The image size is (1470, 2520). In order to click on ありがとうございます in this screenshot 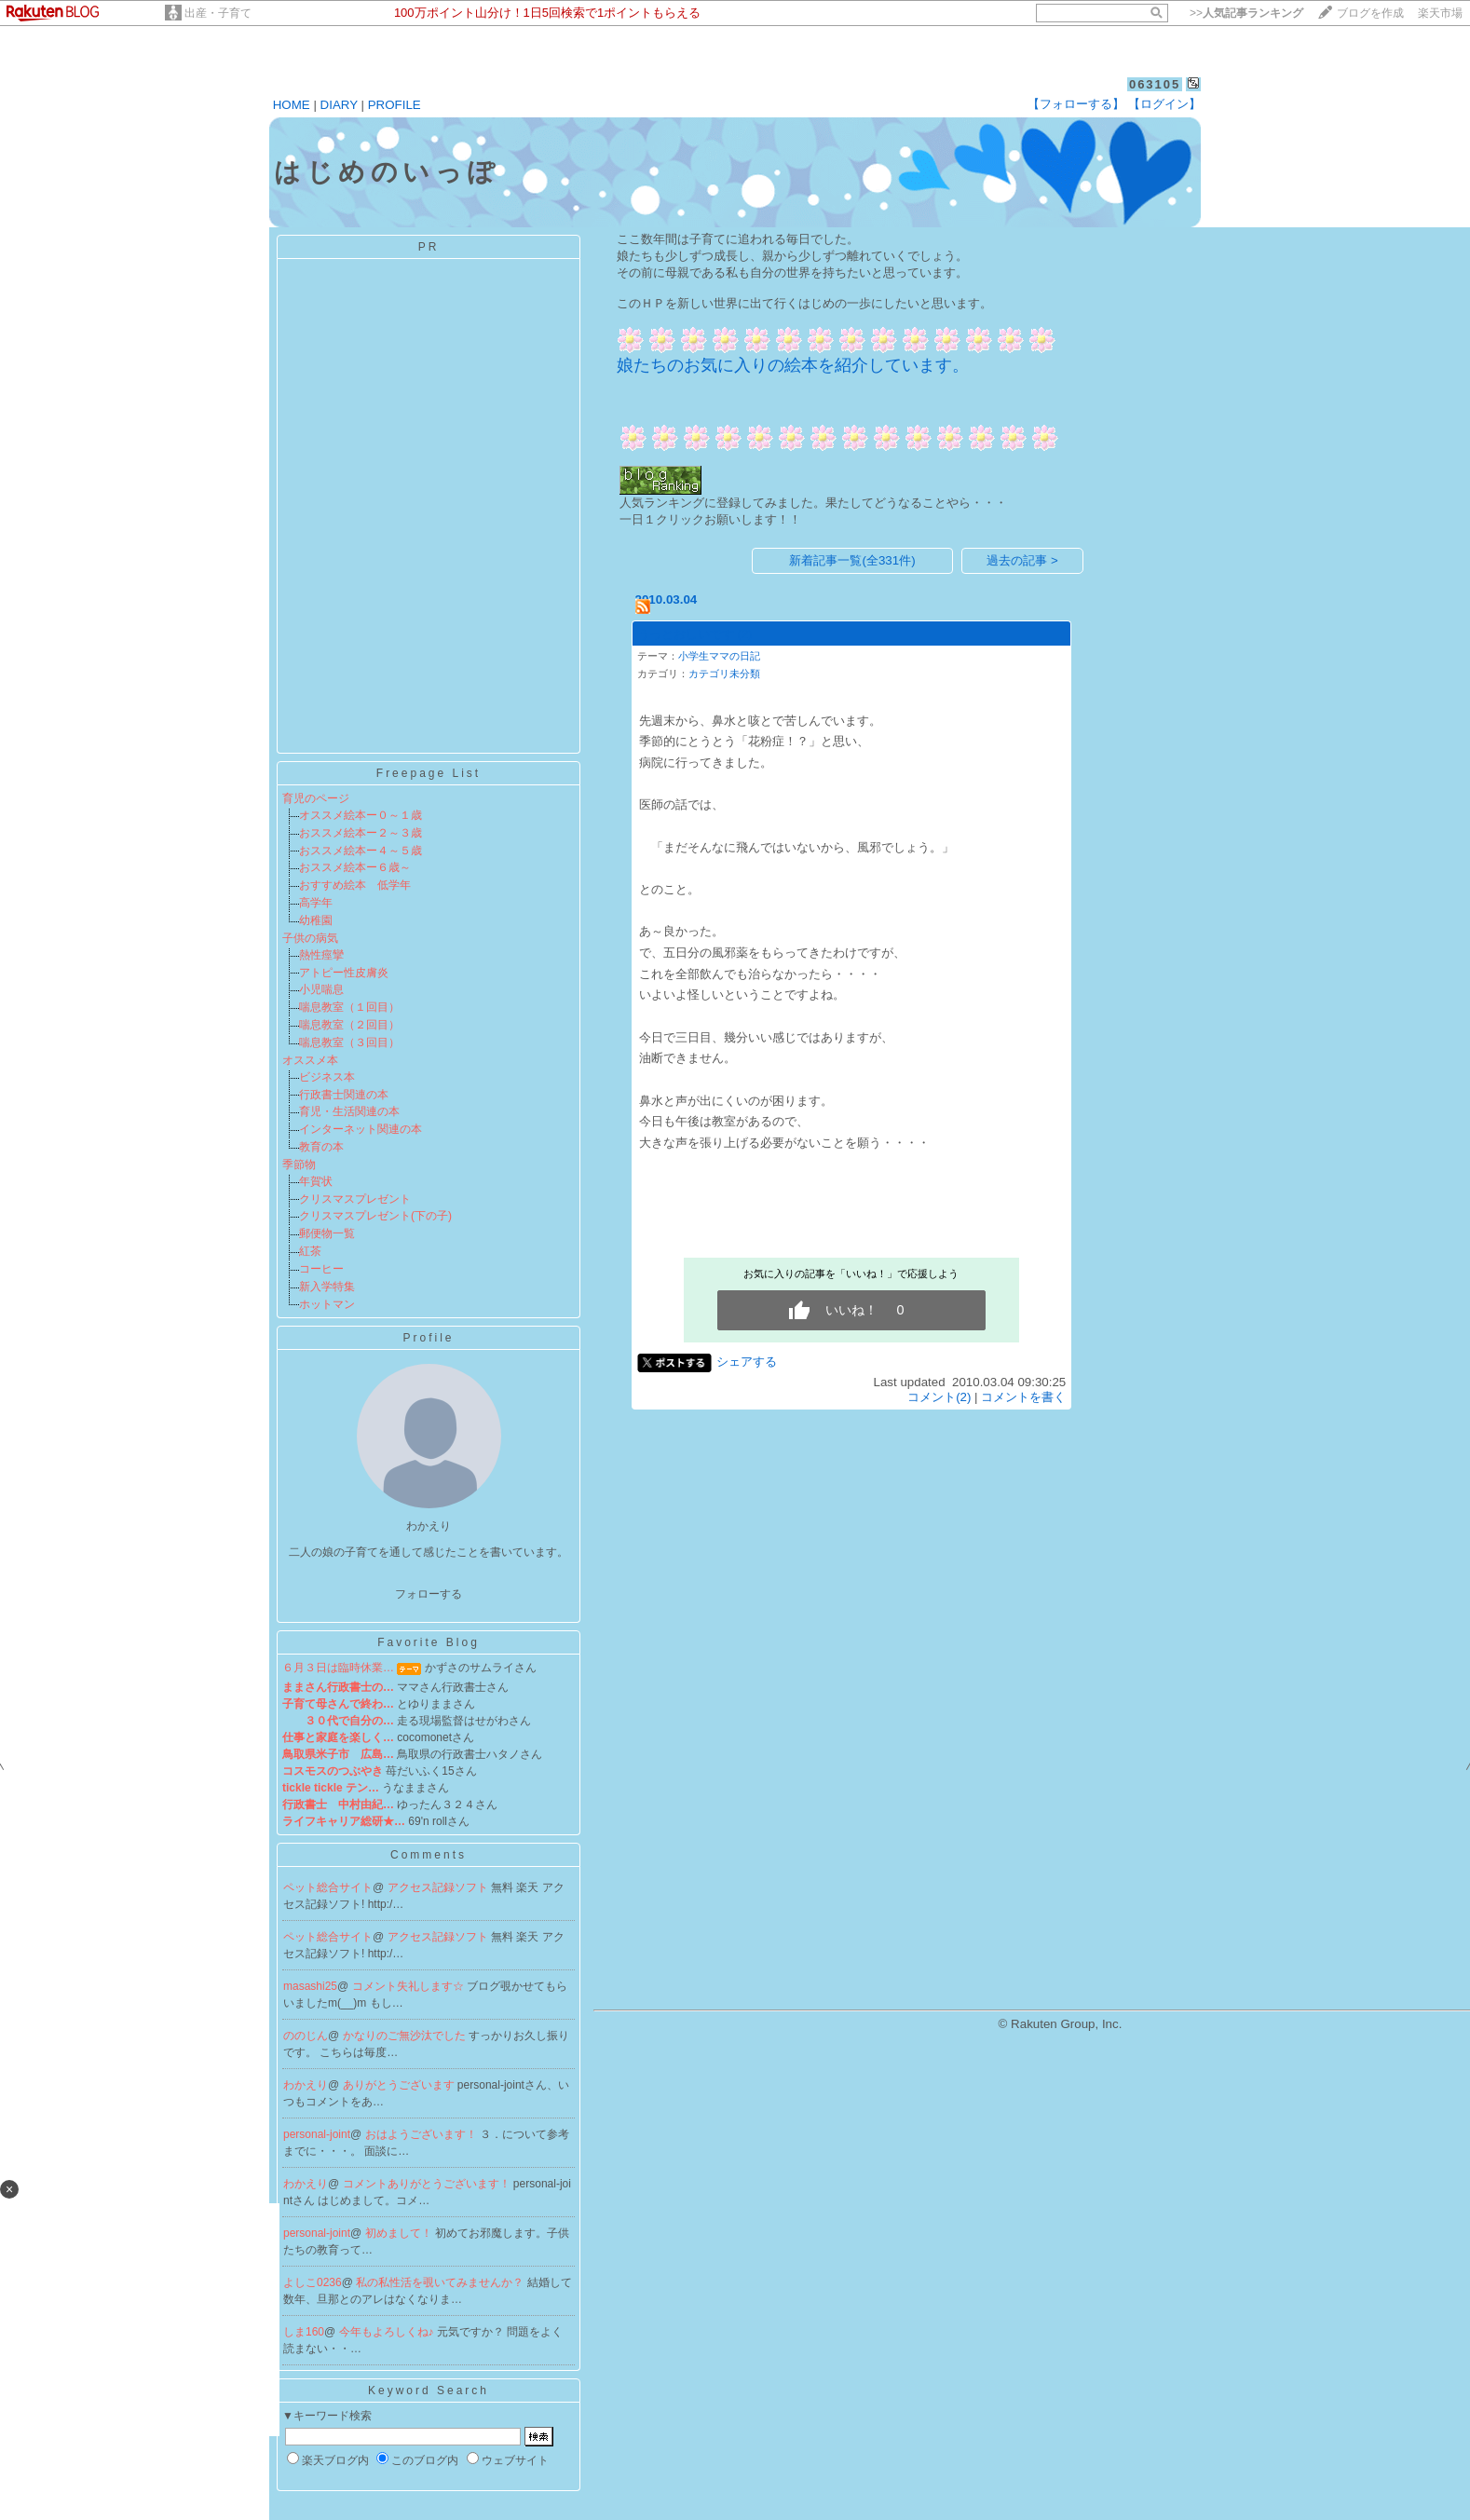, I will do `click(400, 2084)`.